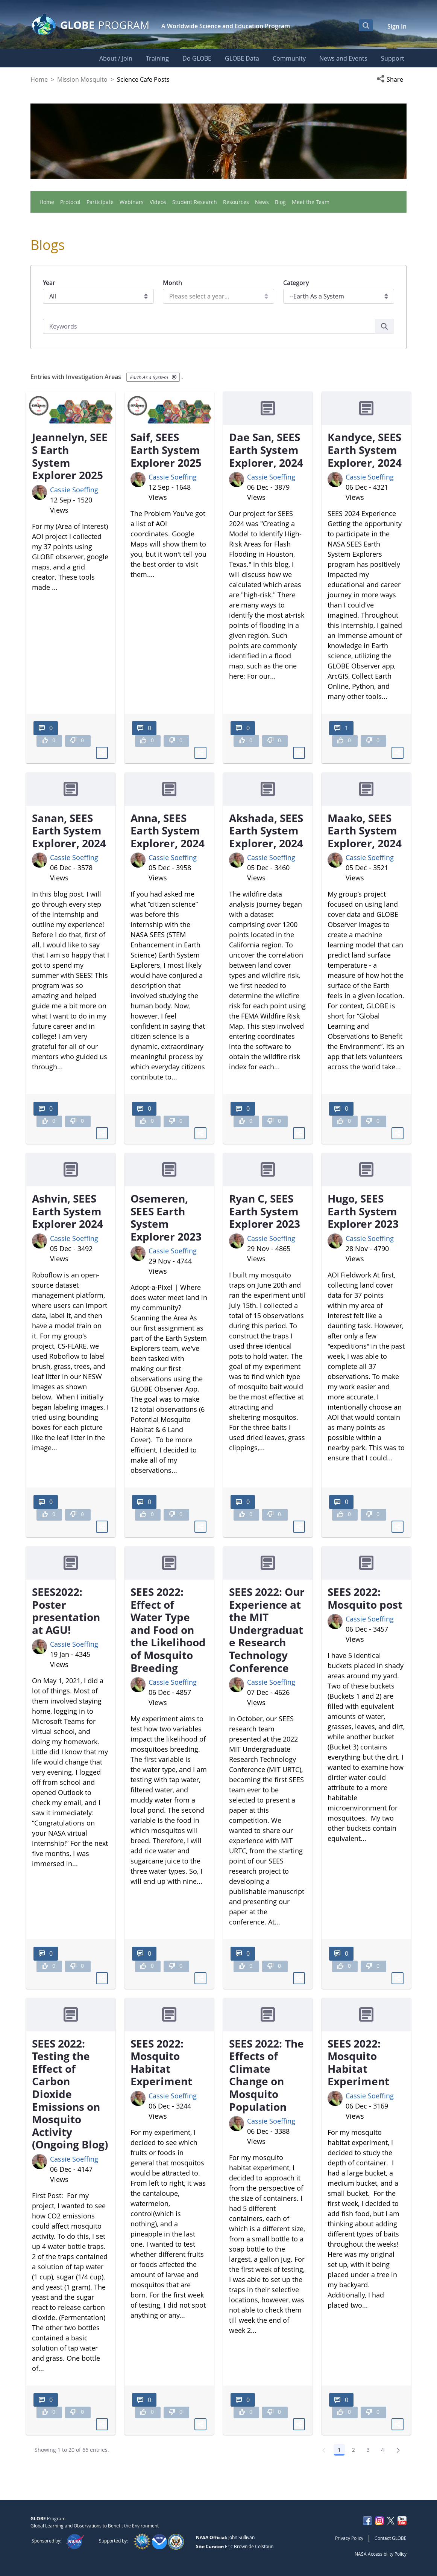  I want to click on SEES 2022: Testing the Effect of Carbon Dioxide Emissions on Mosquito Activity (Ongoing Blog), so click(70, 2094).